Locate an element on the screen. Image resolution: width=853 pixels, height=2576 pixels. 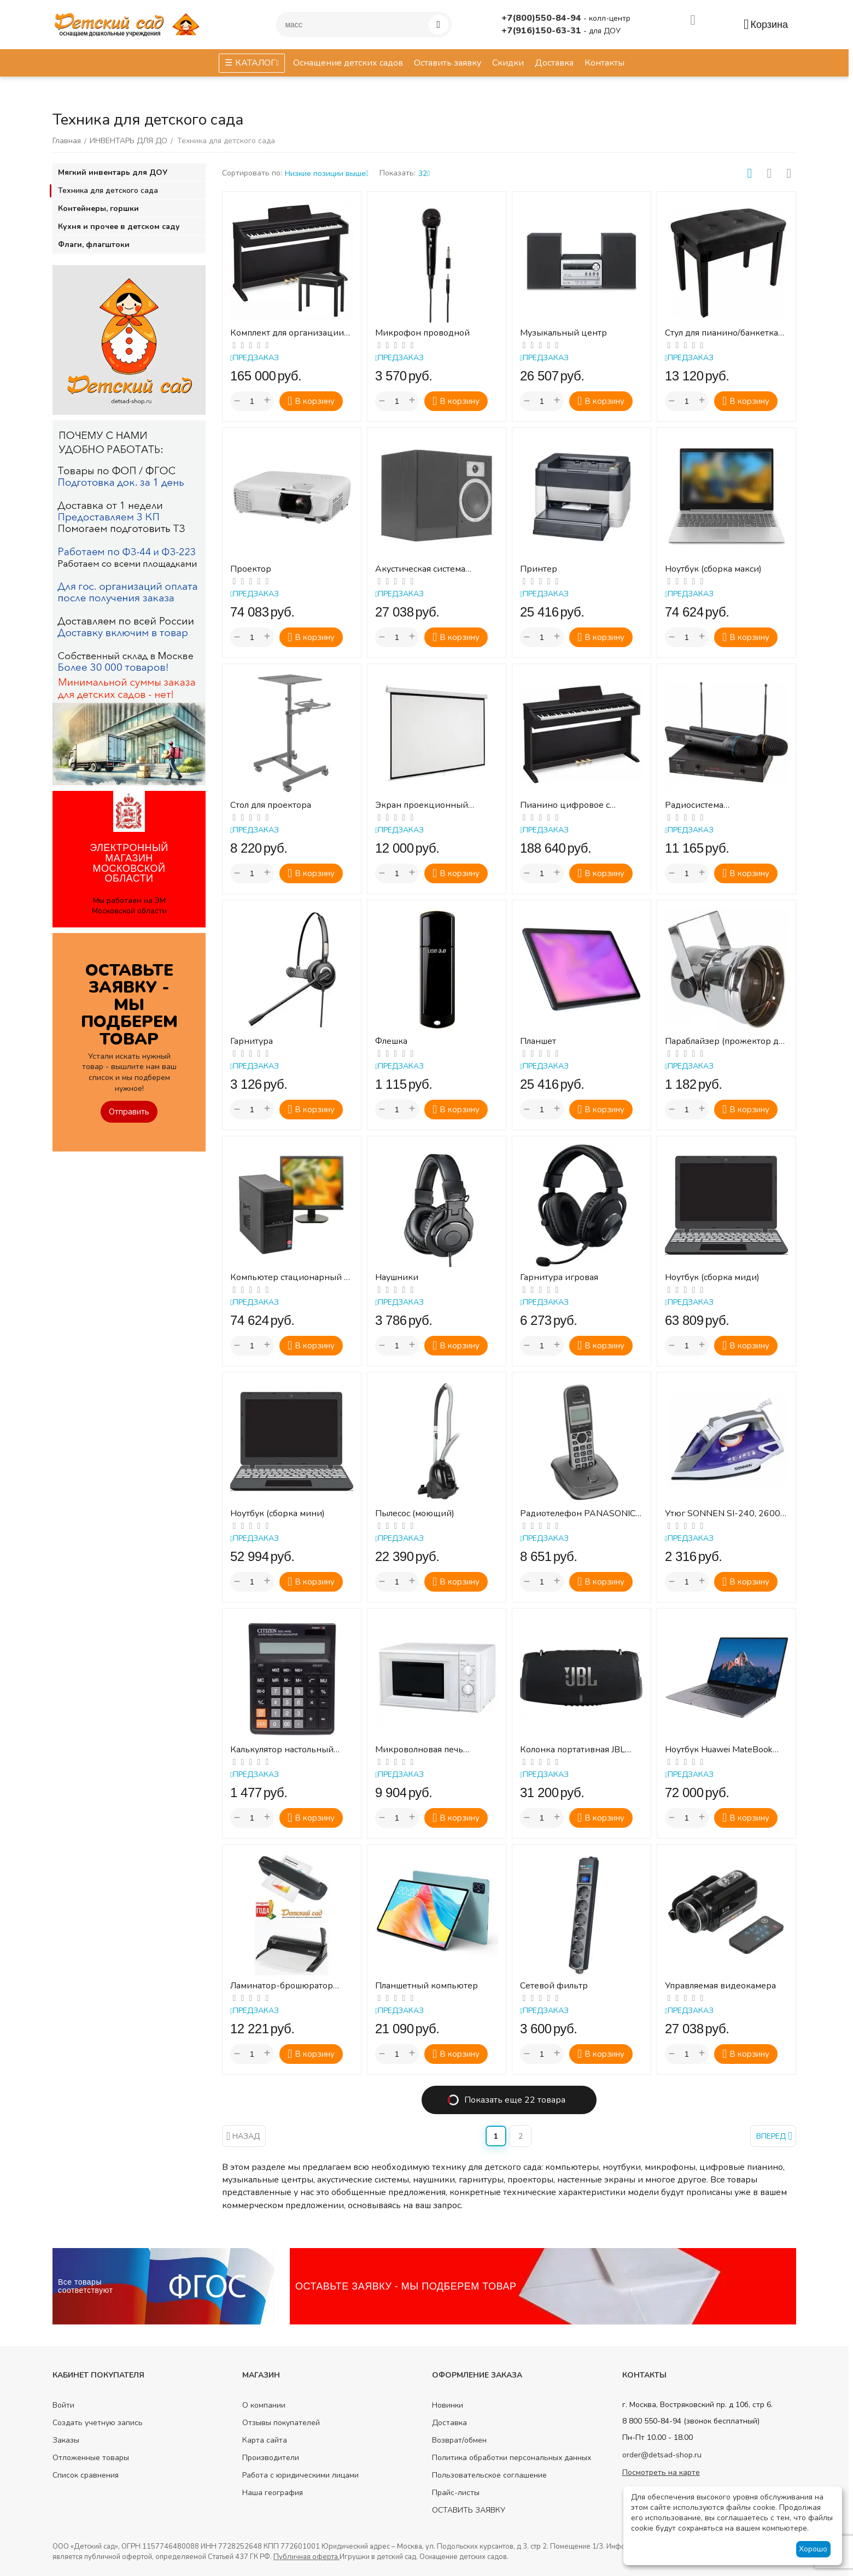
Новинки is located at coordinates (447, 2405).